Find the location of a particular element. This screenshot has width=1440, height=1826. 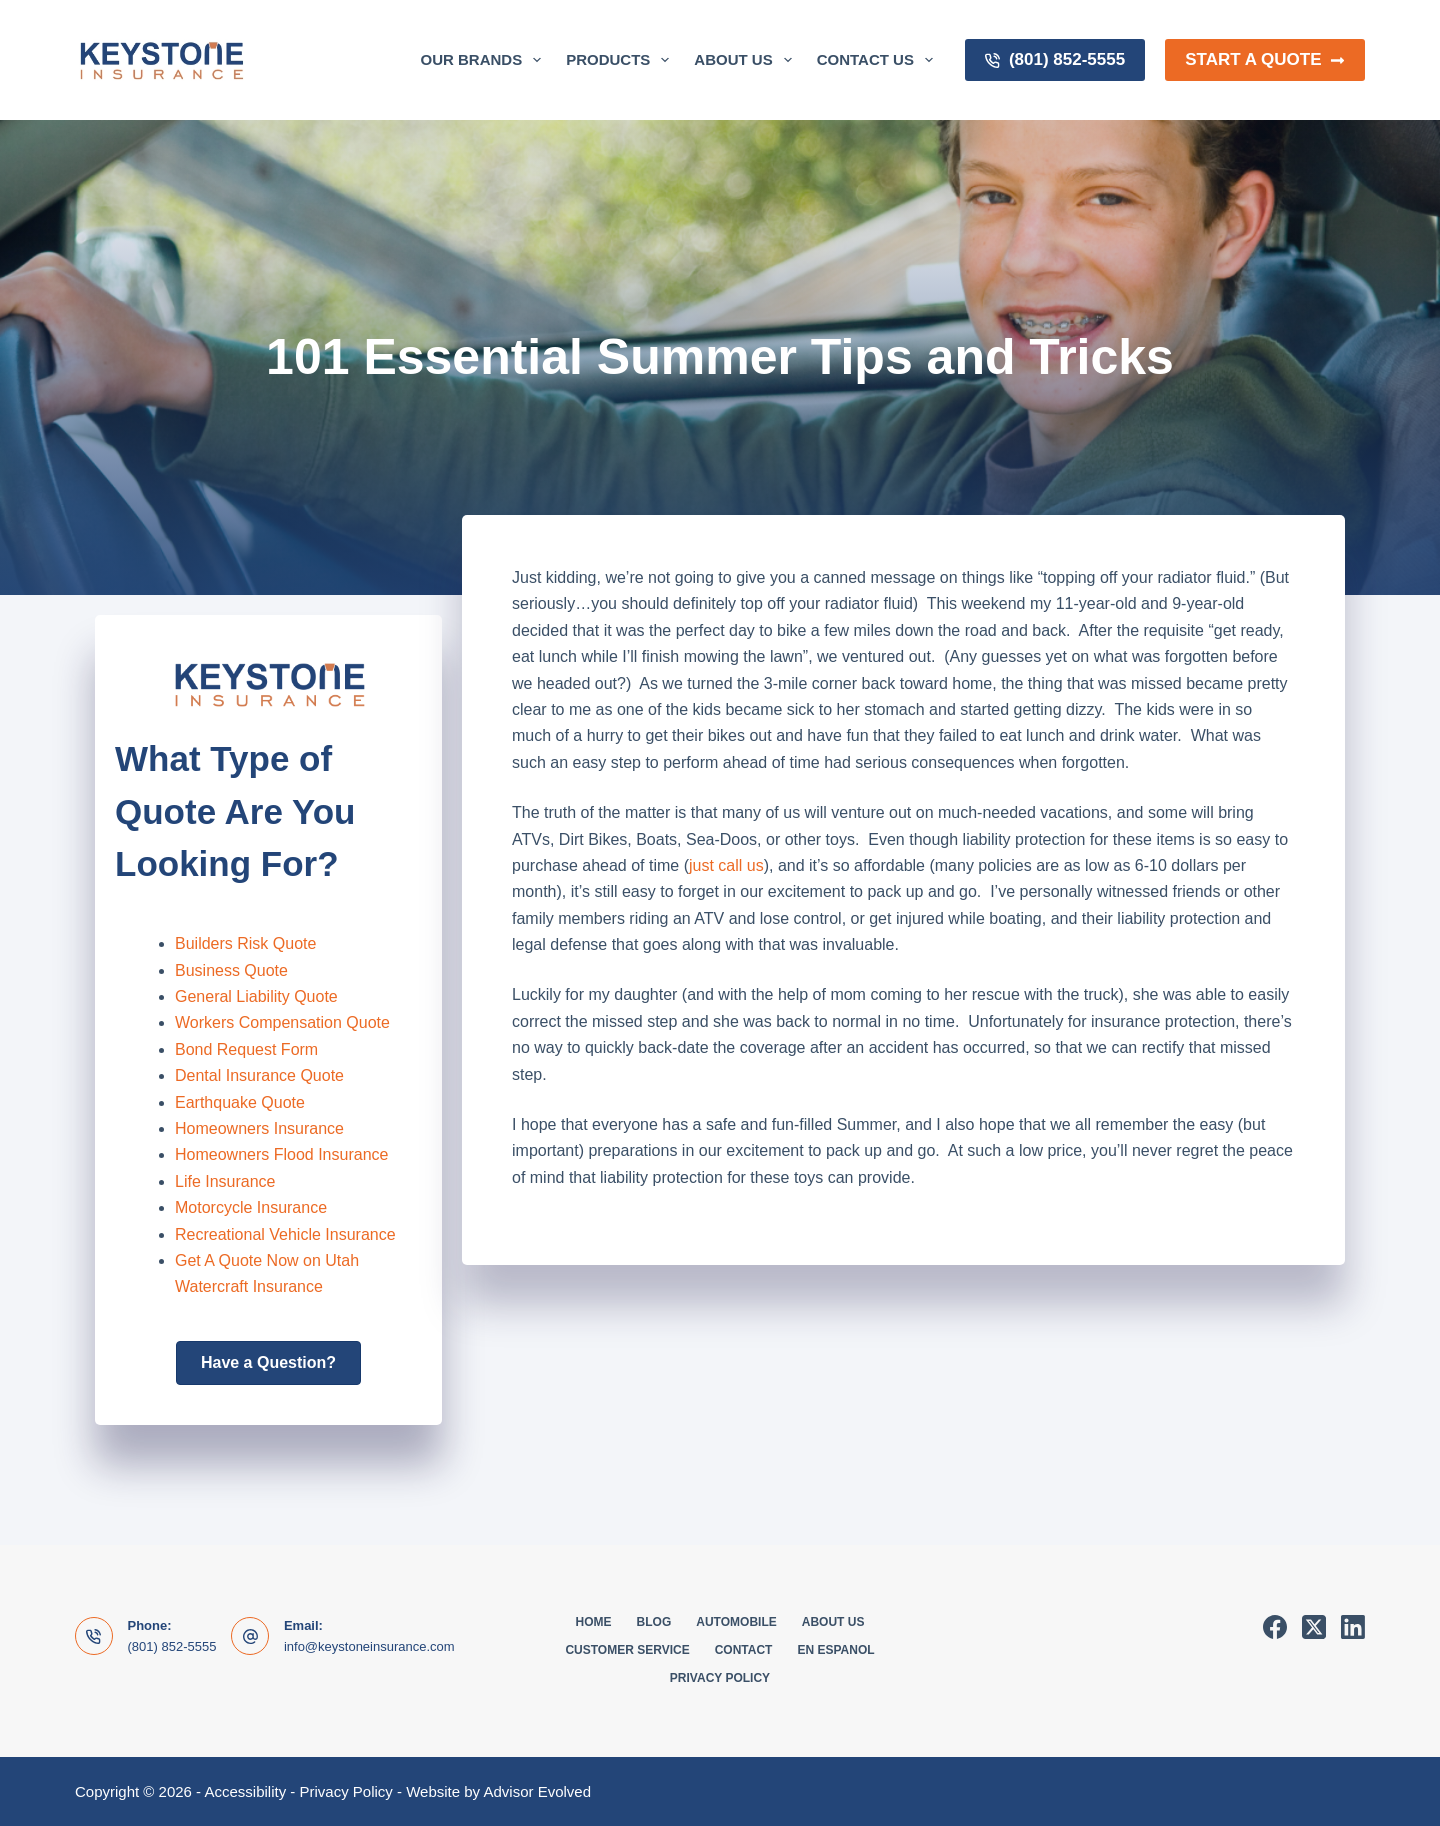

Home is located at coordinates (594, 1622).